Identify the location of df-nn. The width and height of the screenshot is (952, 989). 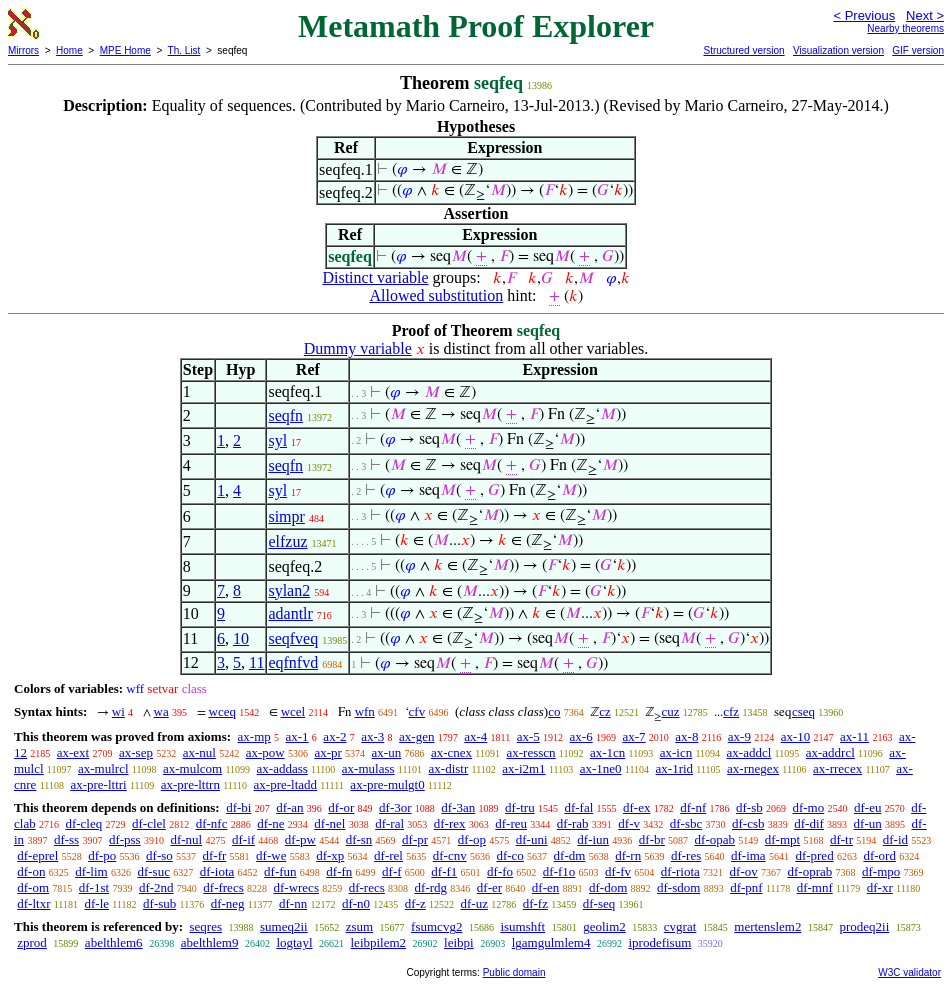
(293, 903).